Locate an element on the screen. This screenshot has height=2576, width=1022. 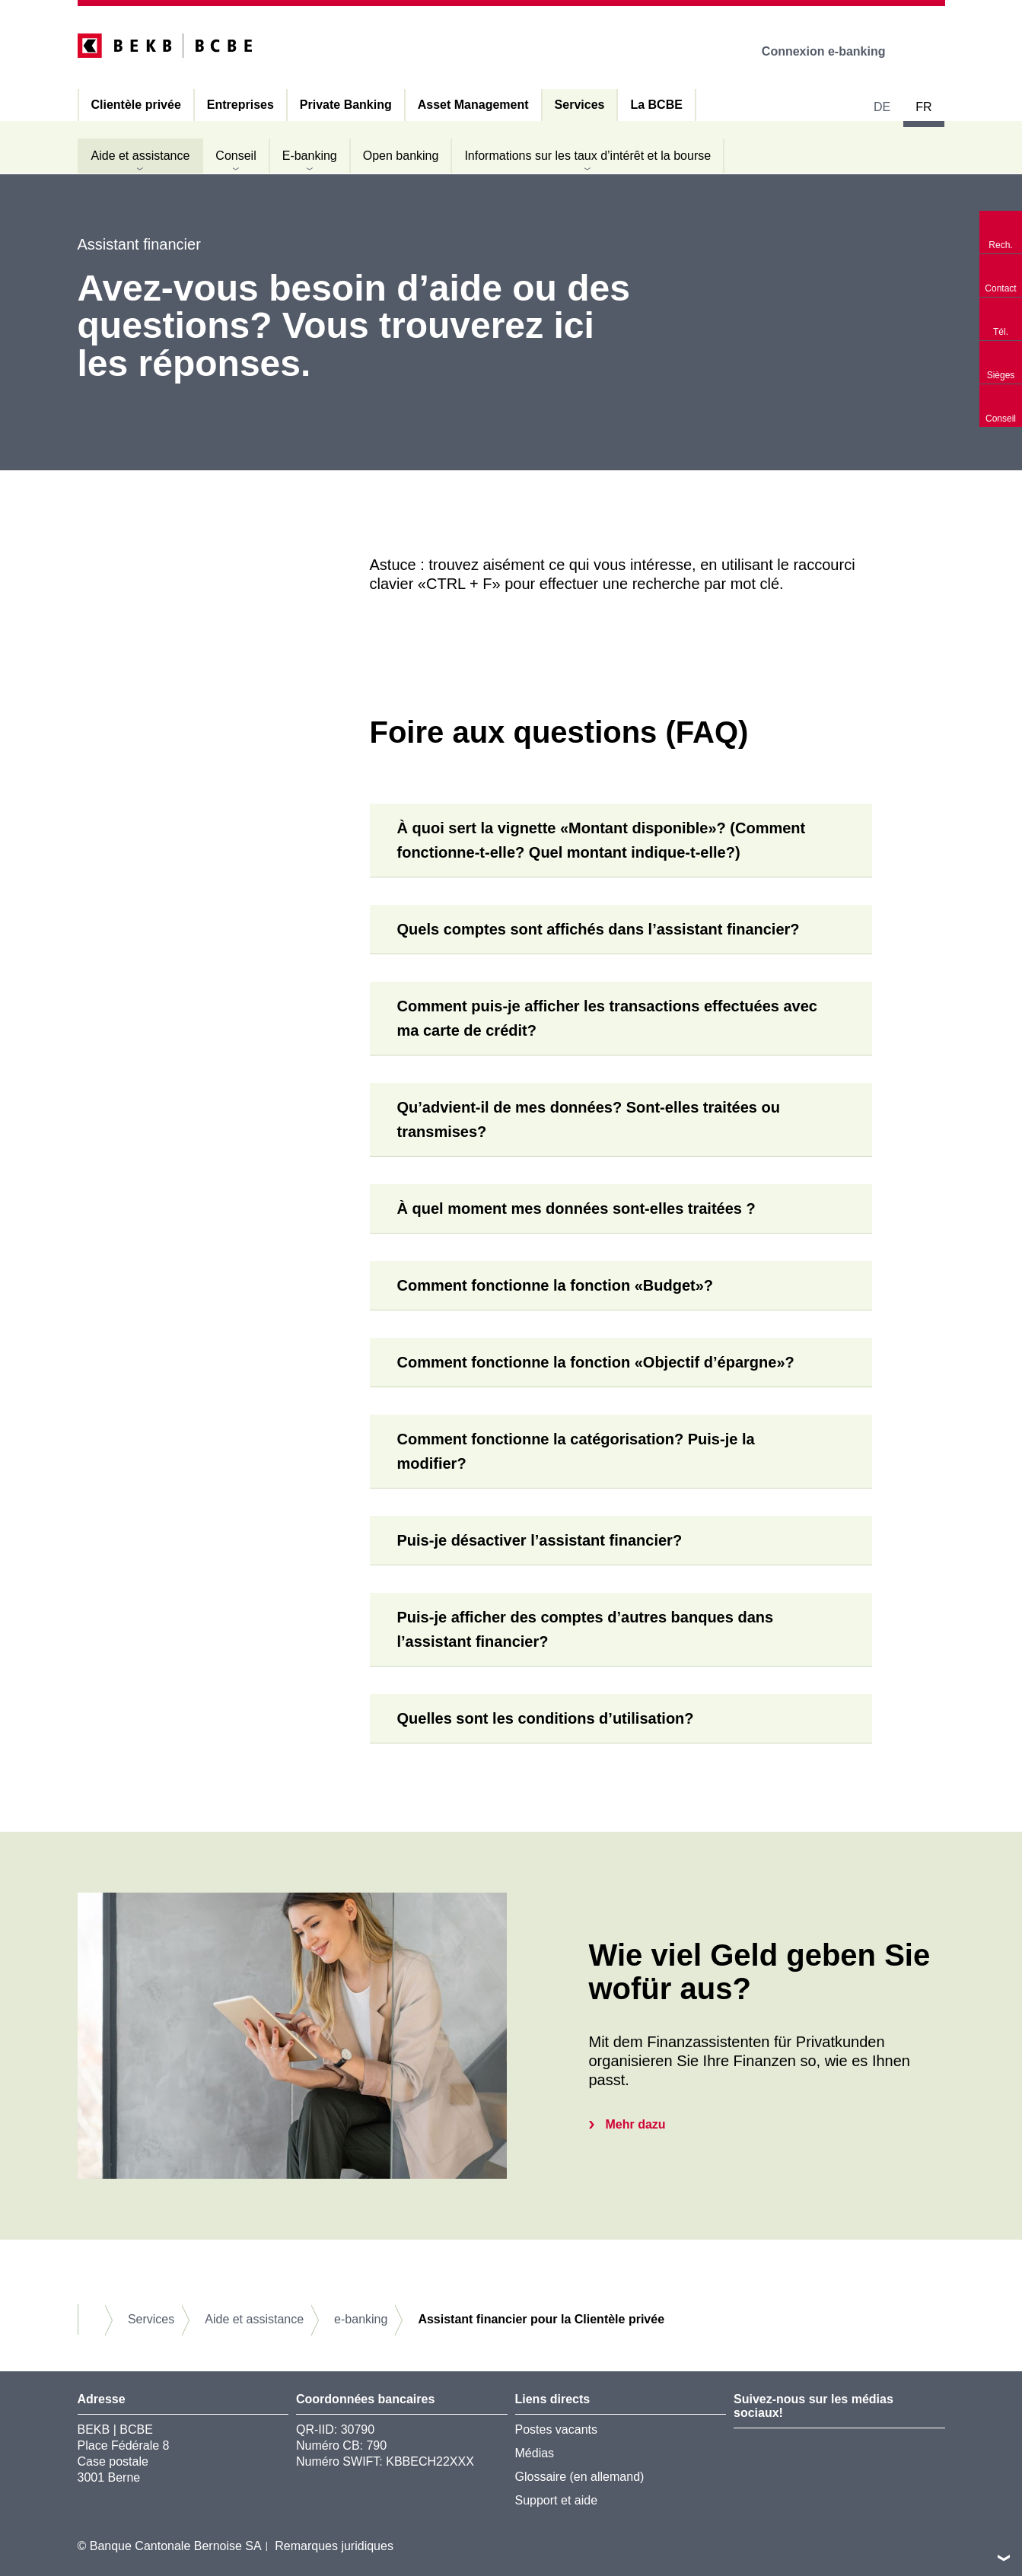
Remarques juridiques is located at coordinates (334, 2545).